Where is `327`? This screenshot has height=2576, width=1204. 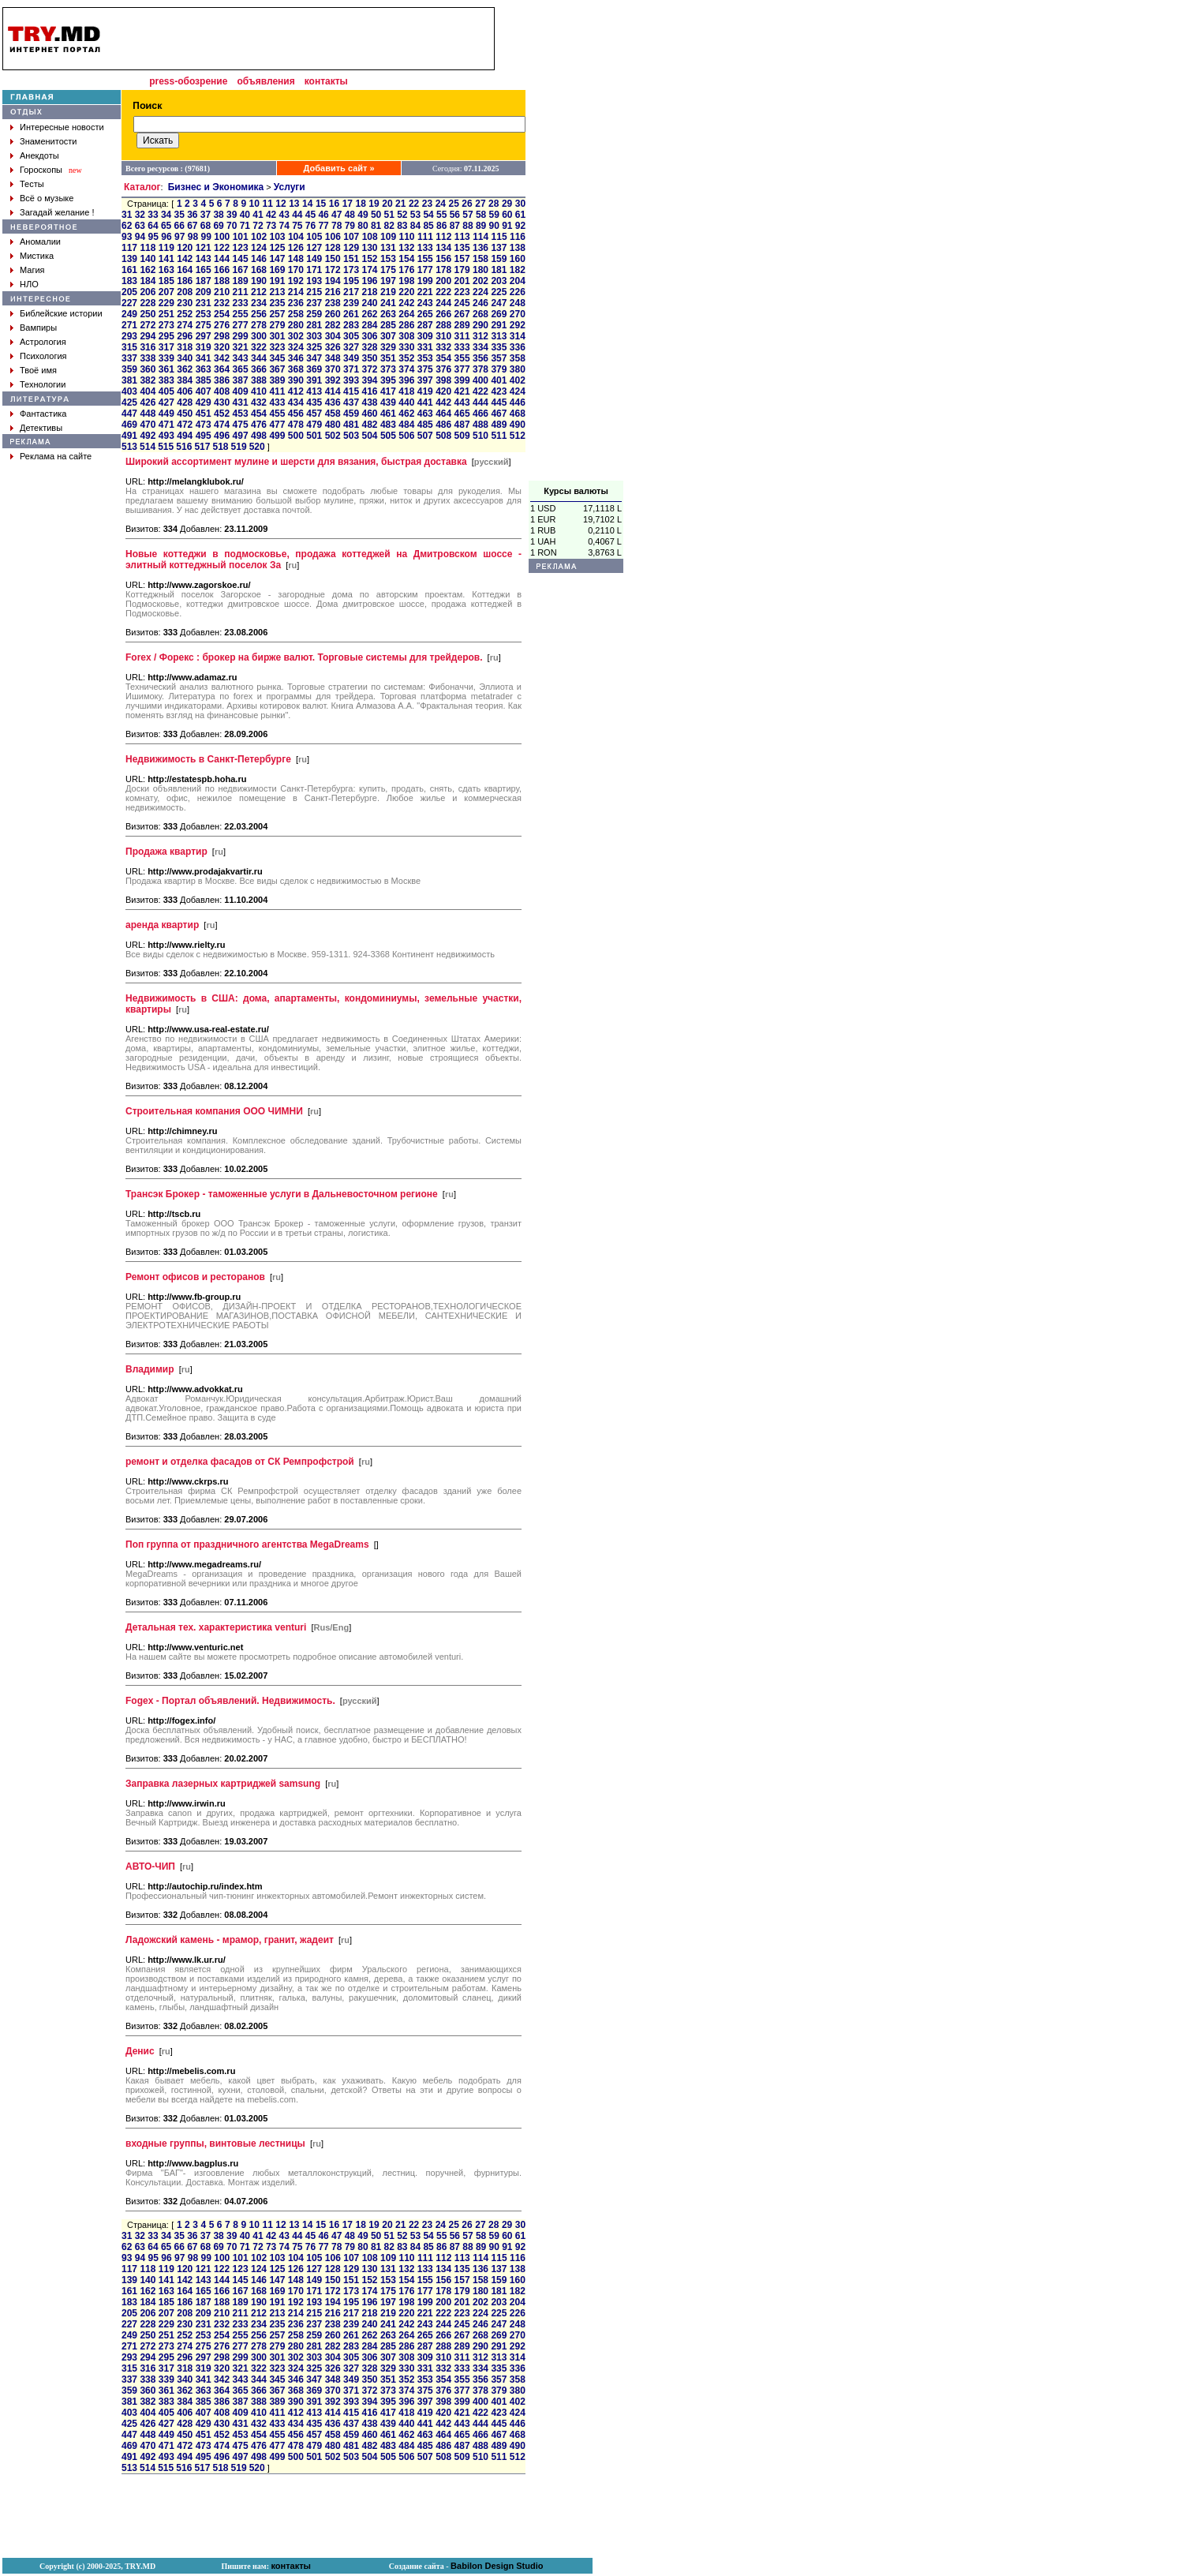 327 is located at coordinates (351, 347).